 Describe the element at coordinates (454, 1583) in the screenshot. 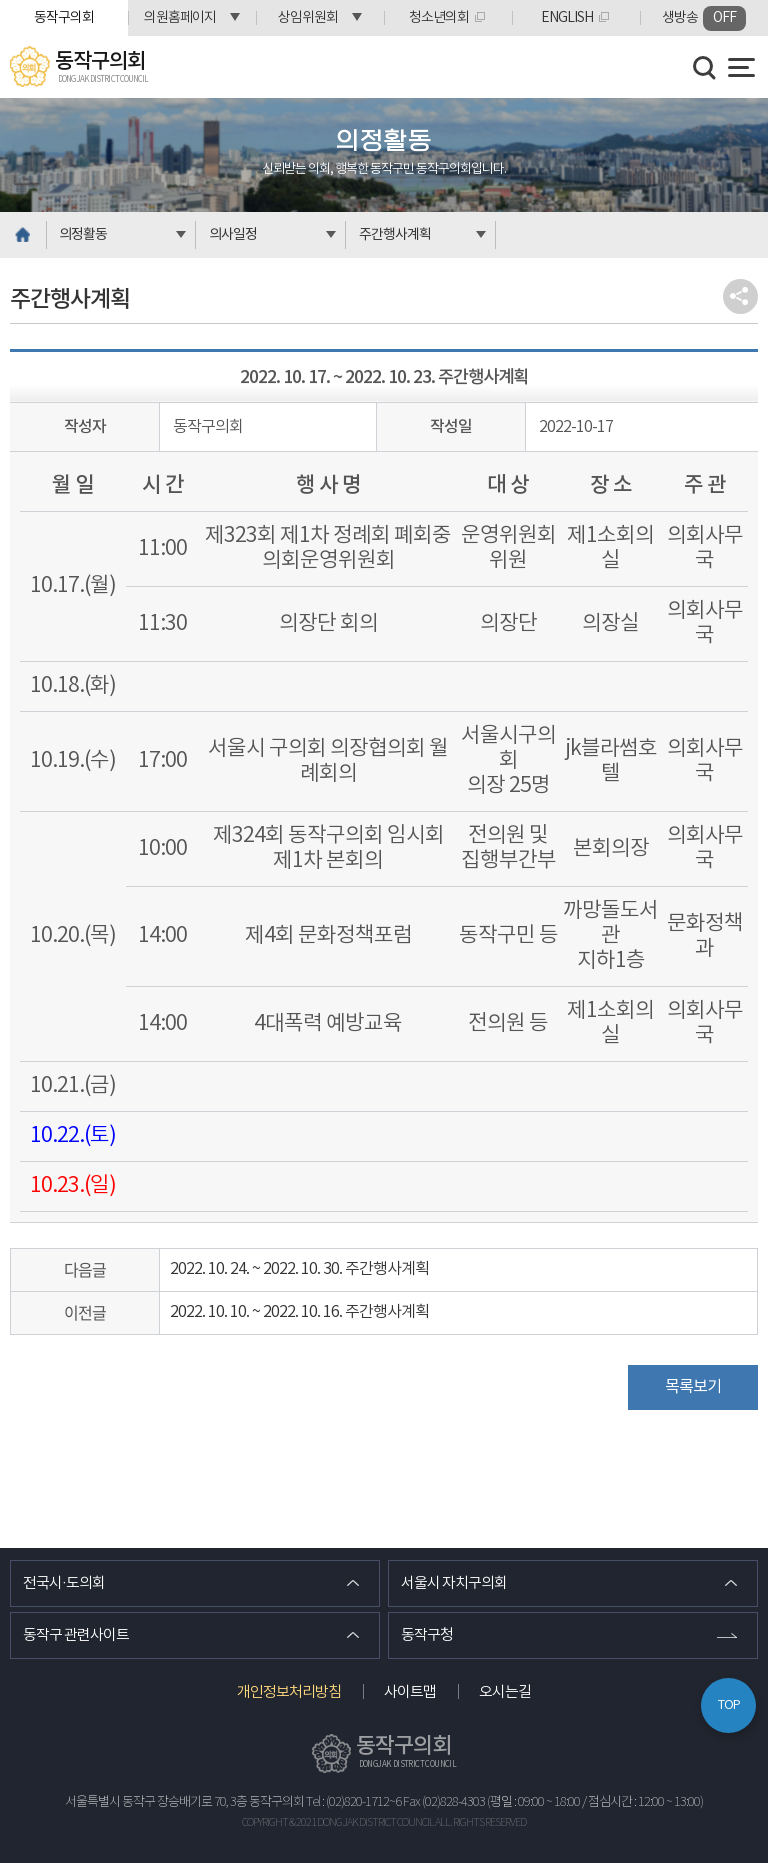

I see `서울시 자치구의회` at that location.